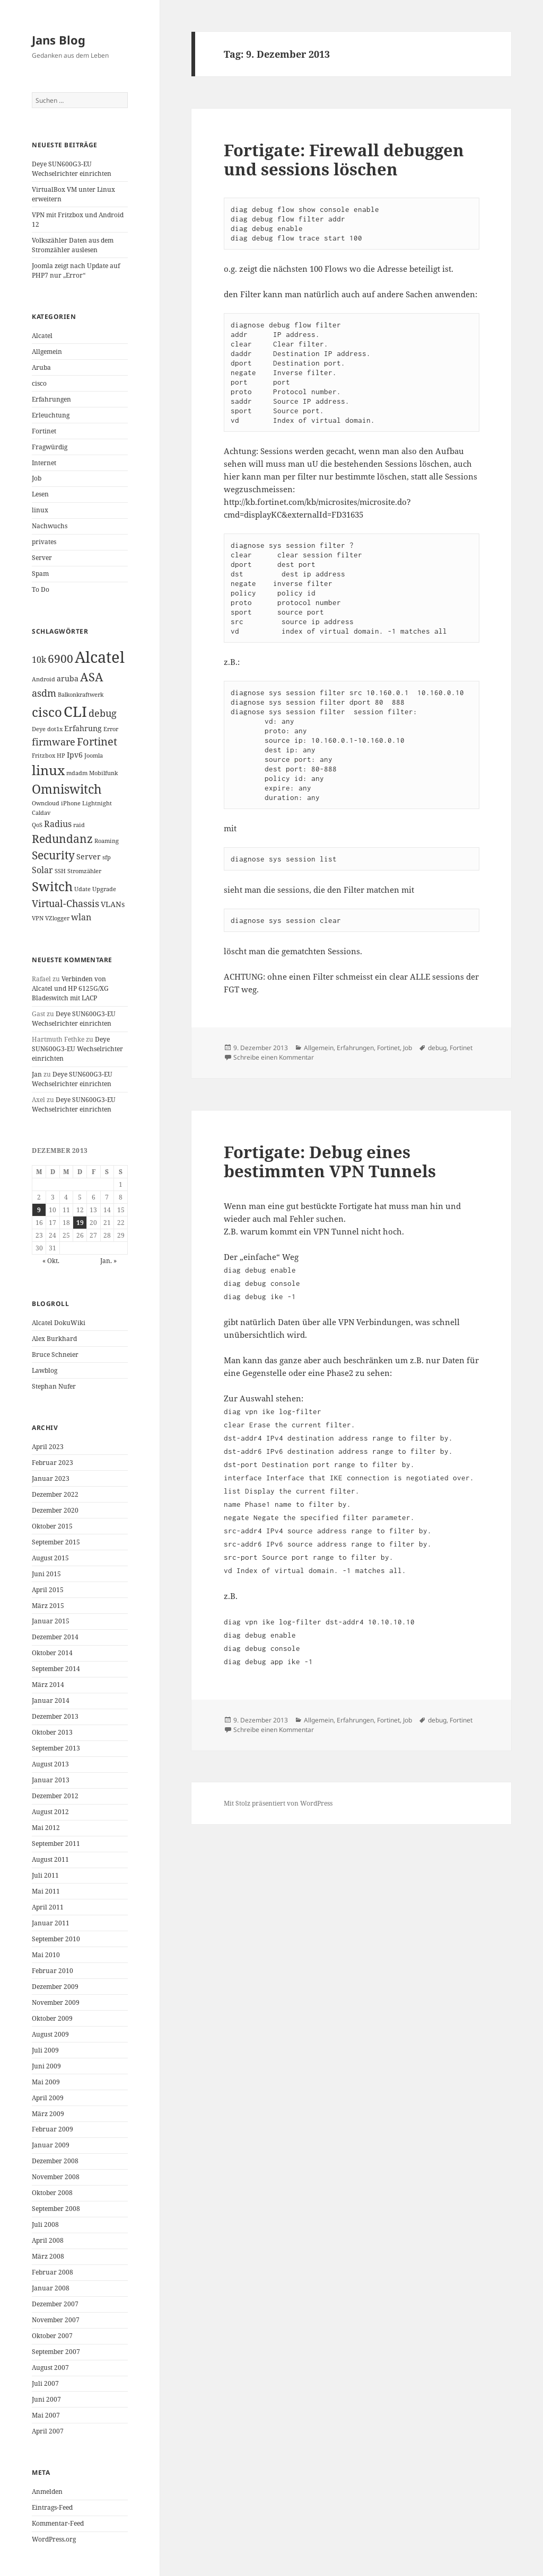  Describe the element at coordinates (42, 335) in the screenshot. I see `Alcatel` at that location.